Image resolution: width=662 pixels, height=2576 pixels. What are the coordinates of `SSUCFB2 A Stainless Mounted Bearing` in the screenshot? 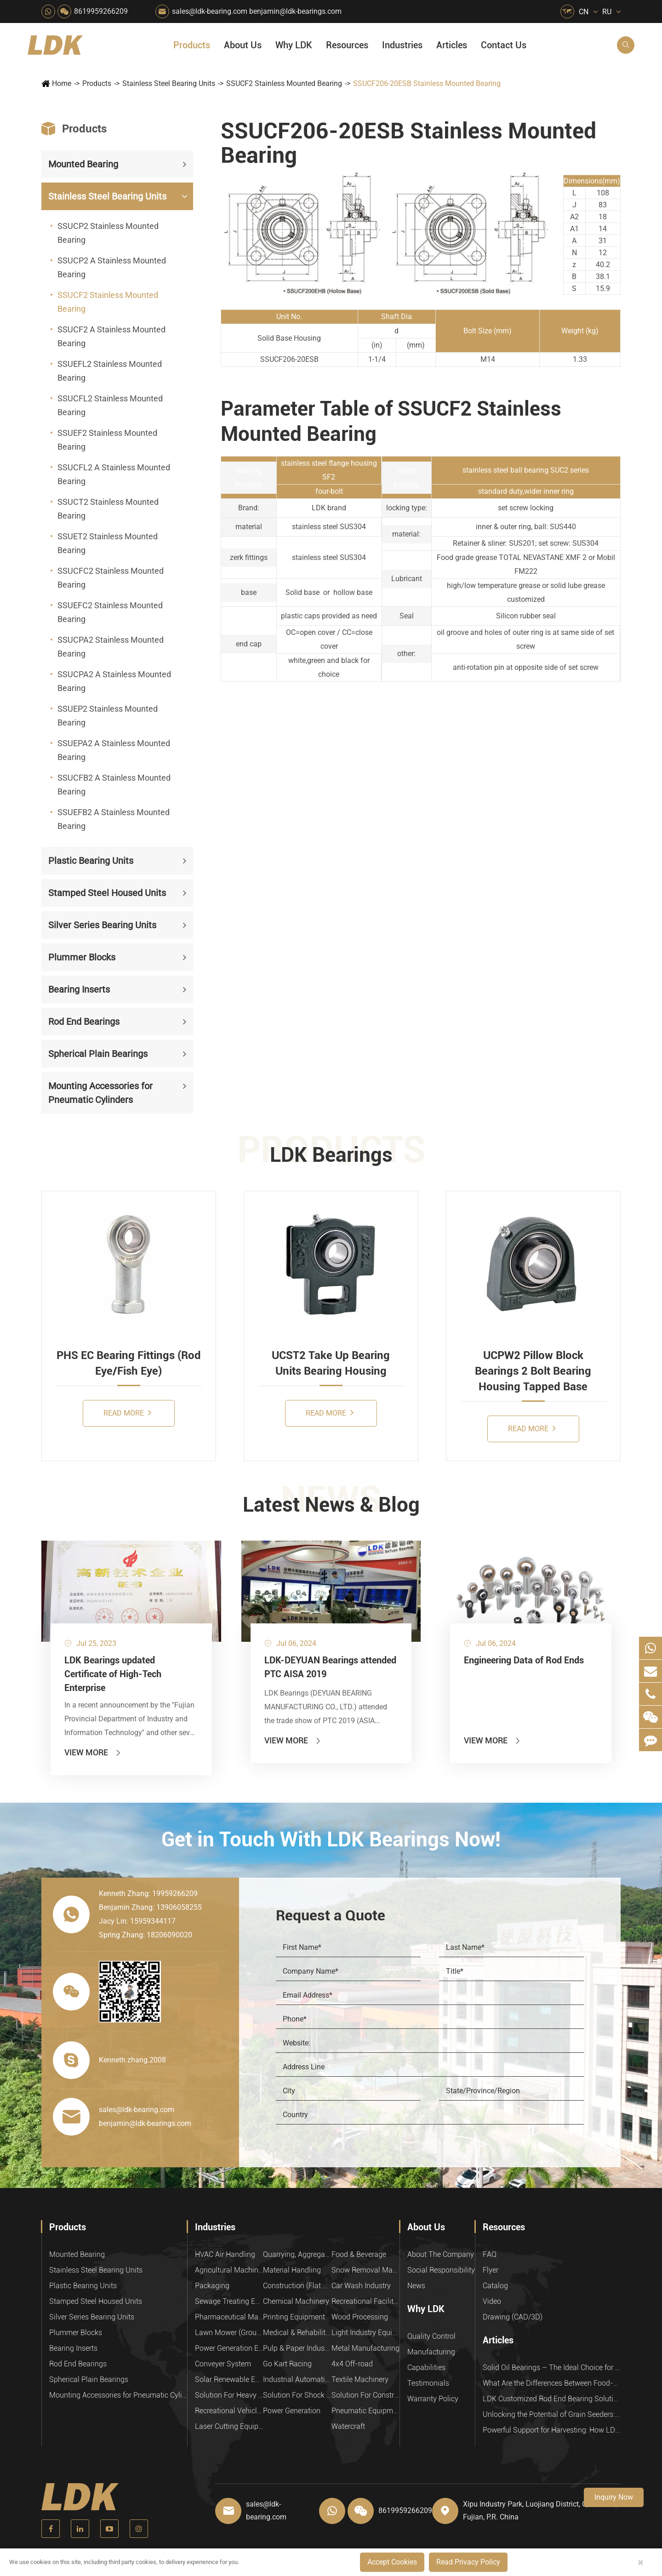 It's located at (114, 784).